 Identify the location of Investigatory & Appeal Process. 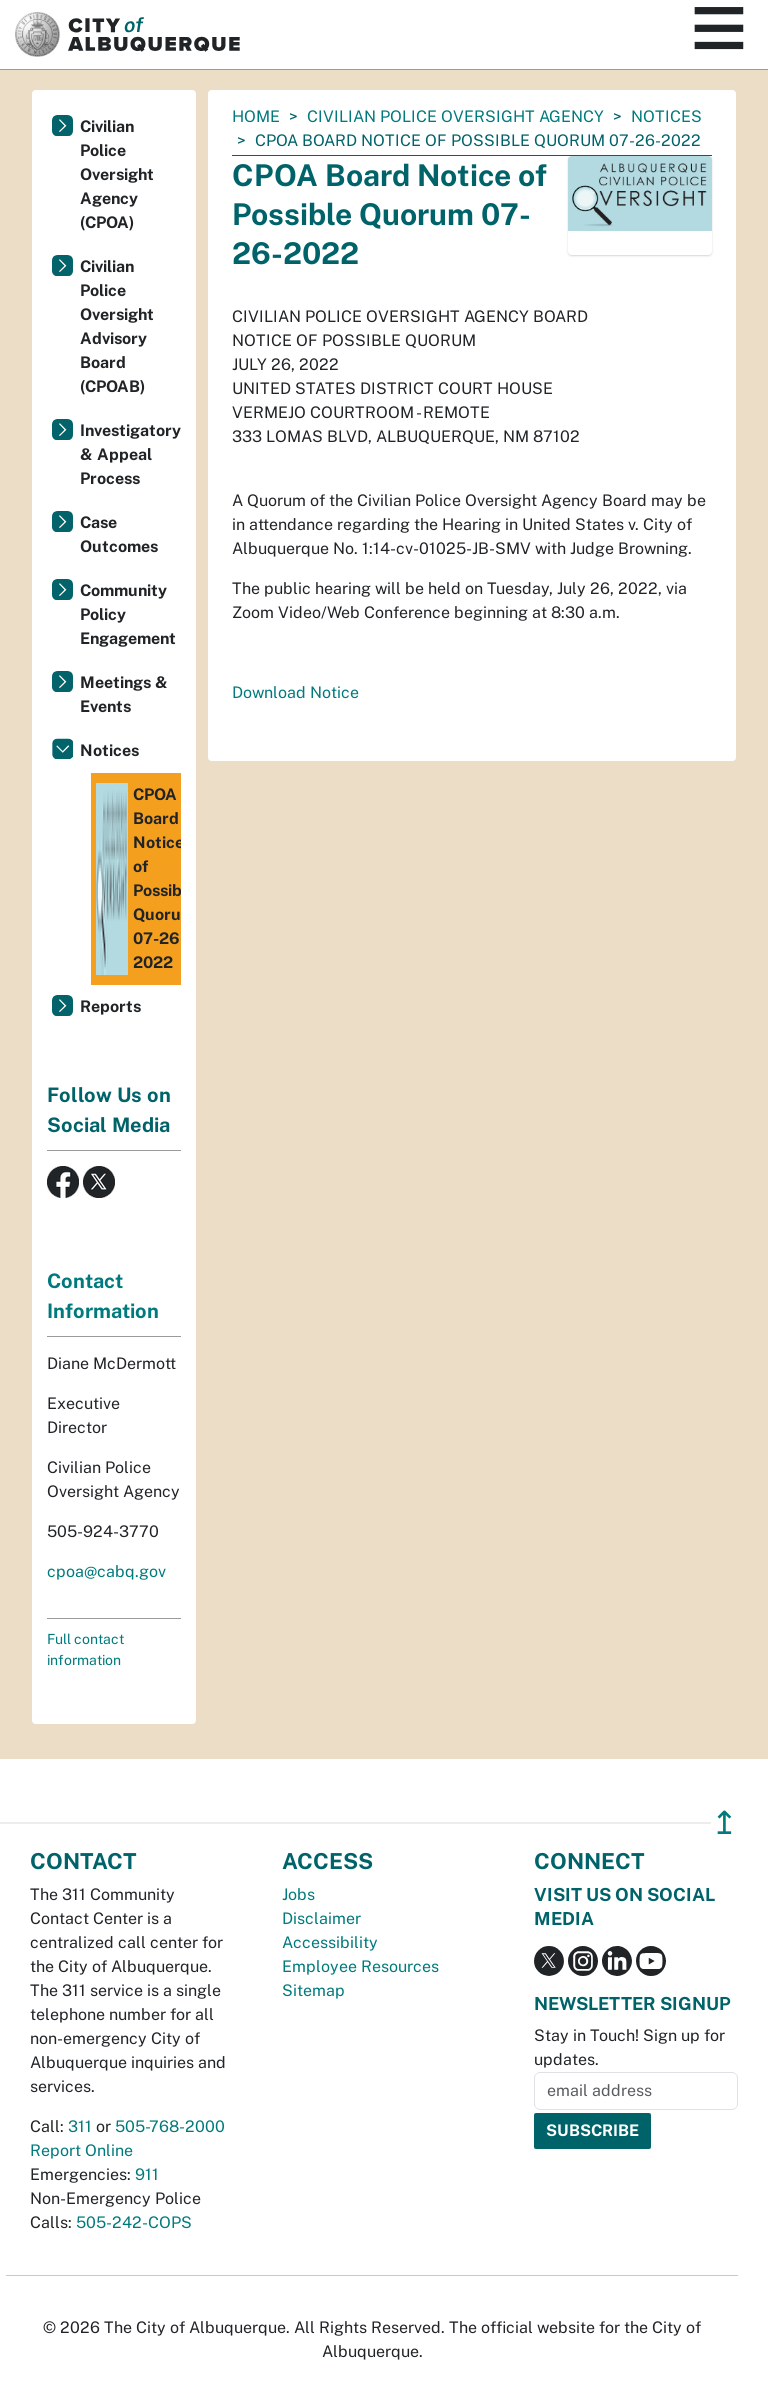
(130, 454).